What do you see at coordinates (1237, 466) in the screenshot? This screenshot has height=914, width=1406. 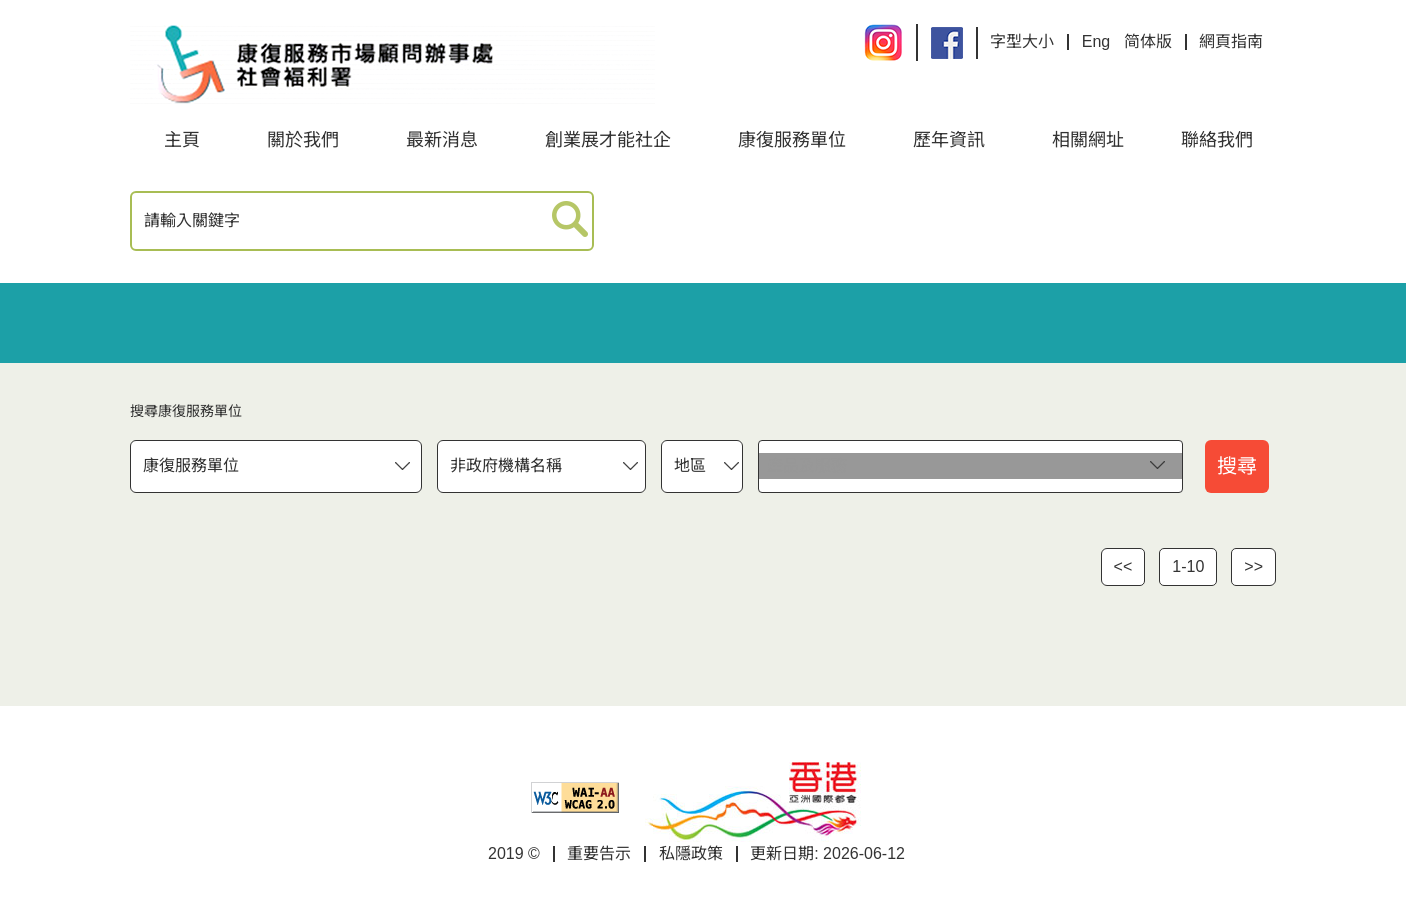 I see `搜尋` at bounding box center [1237, 466].